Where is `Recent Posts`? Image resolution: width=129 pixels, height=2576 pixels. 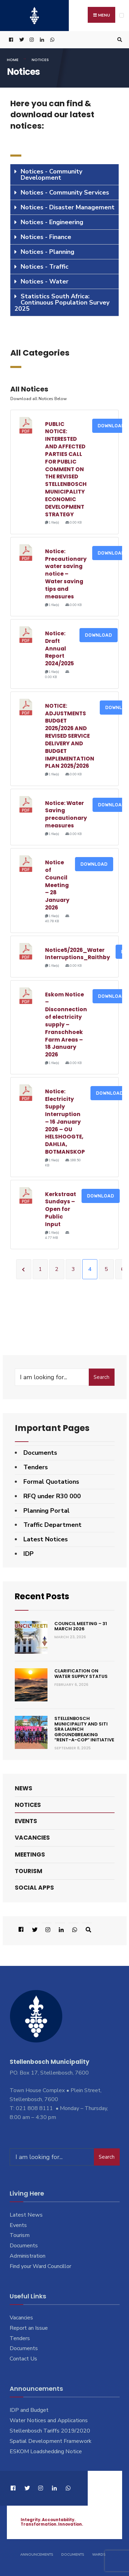 Recent Posts is located at coordinates (43, 1596).